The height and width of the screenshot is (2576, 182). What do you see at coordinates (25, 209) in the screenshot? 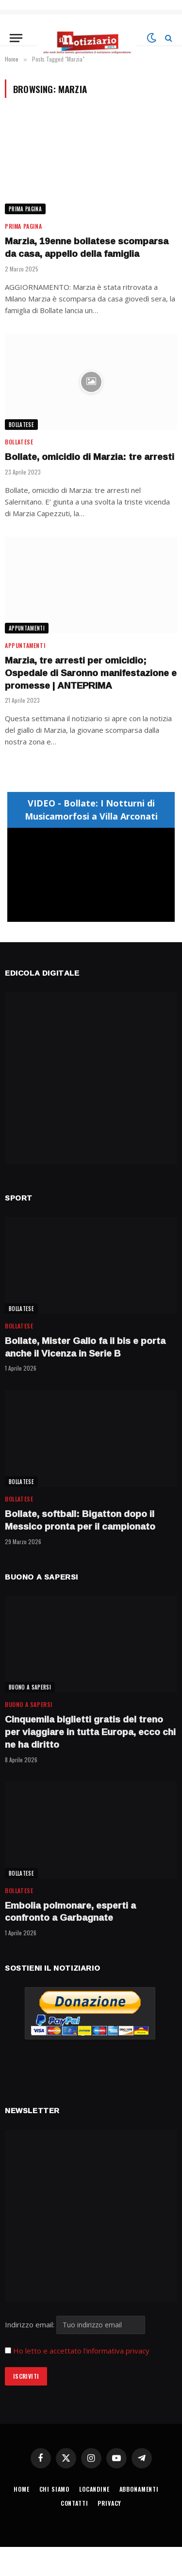
I see `Prima Pagina` at bounding box center [25, 209].